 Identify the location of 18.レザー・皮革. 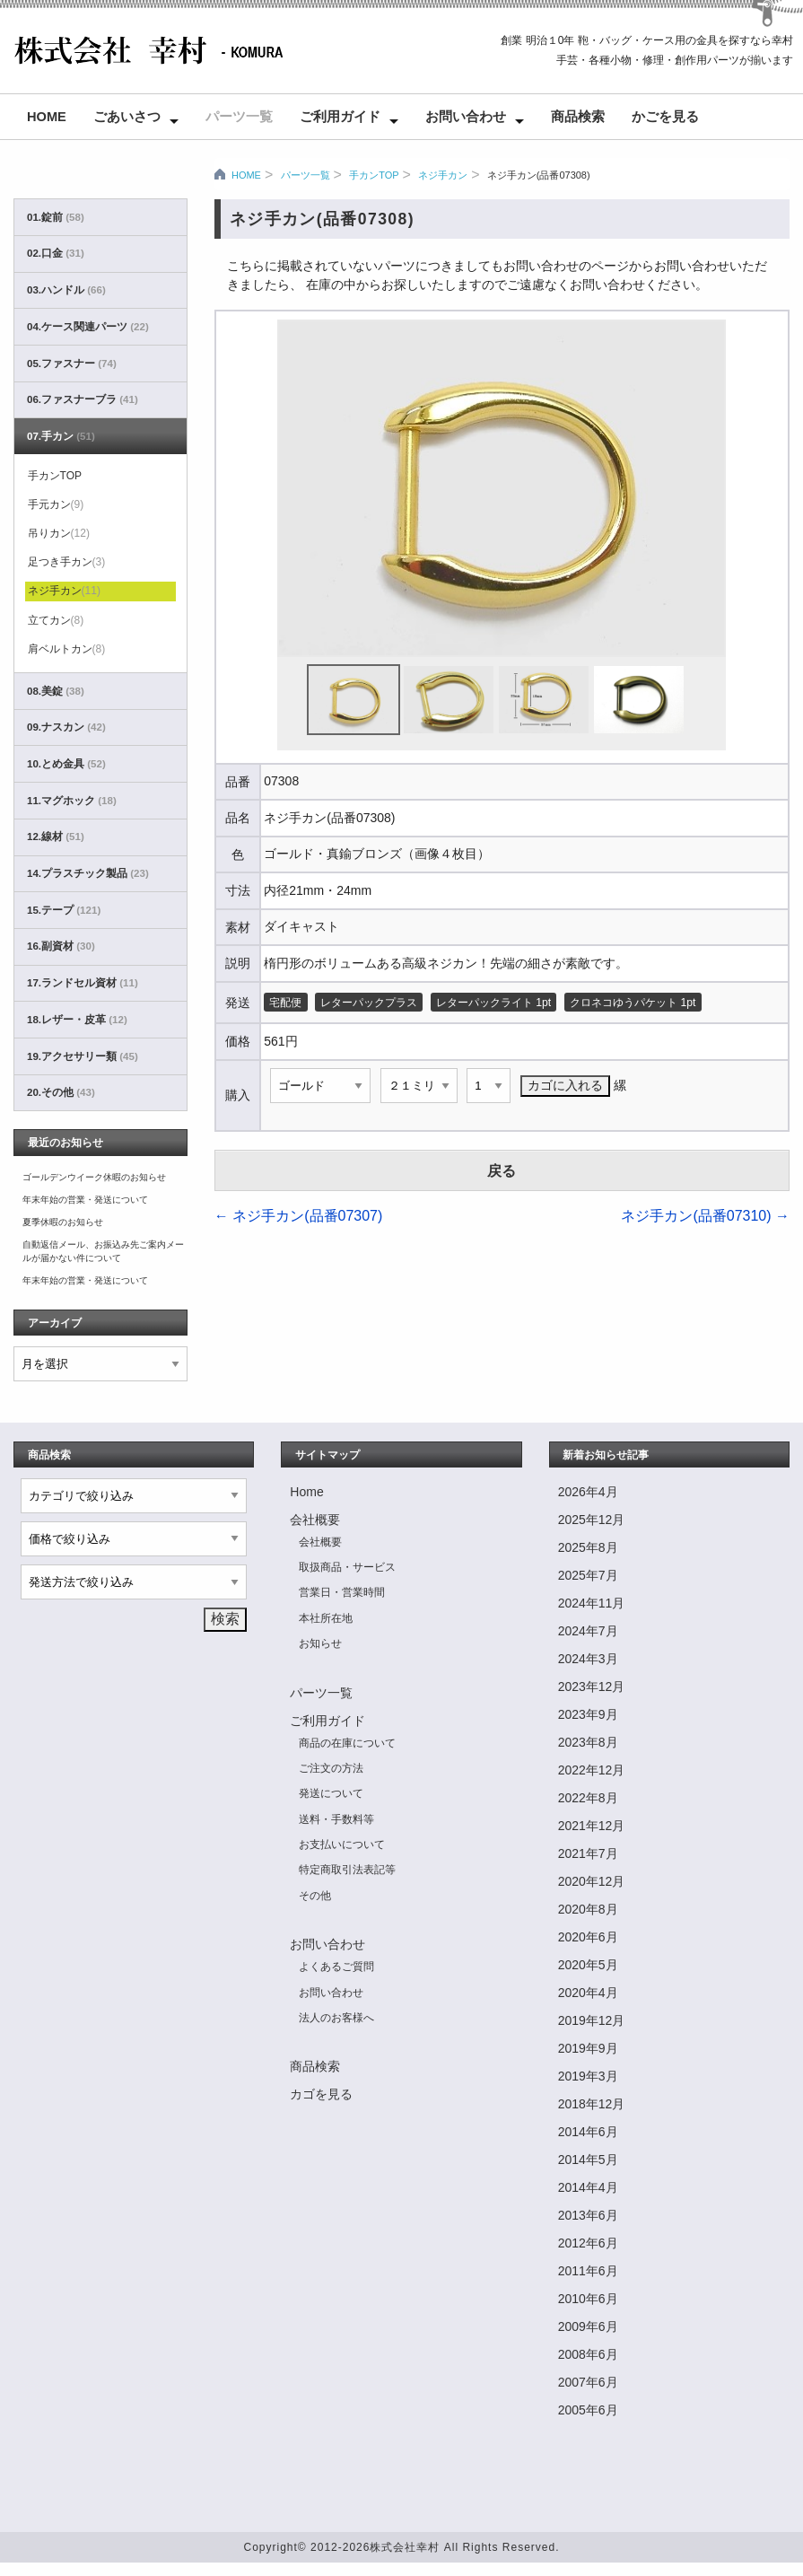
(77, 1019).